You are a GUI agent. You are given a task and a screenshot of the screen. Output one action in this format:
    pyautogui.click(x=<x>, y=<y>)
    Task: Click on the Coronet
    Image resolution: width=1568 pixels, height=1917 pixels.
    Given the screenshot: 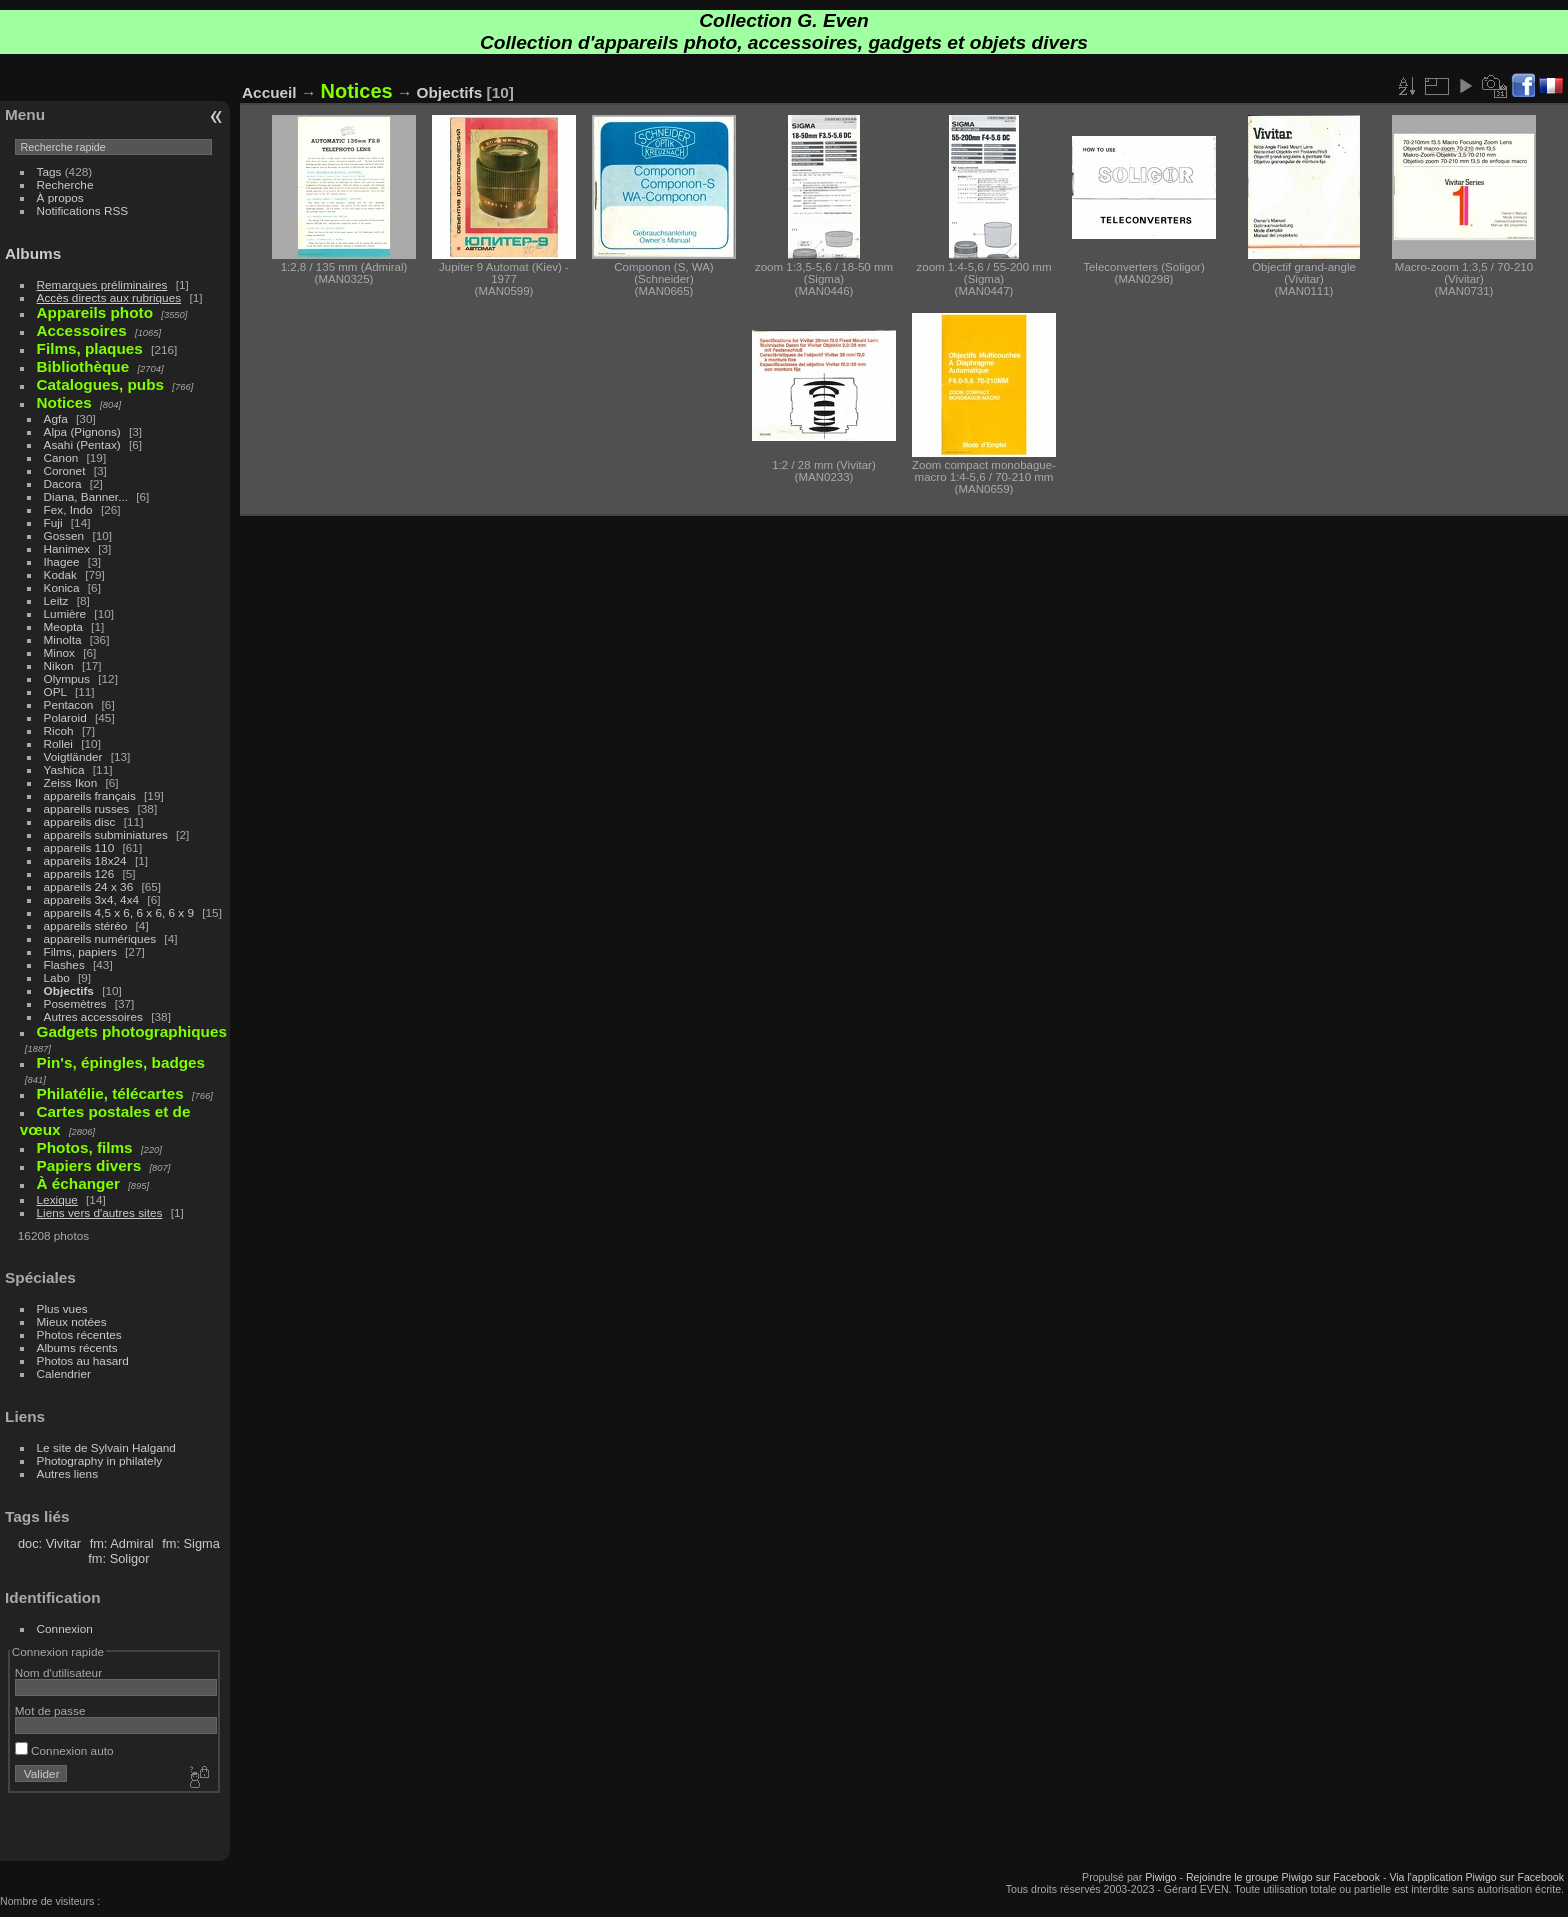 What is the action you would take?
    pyautogui.click(x=65, y=470)
    